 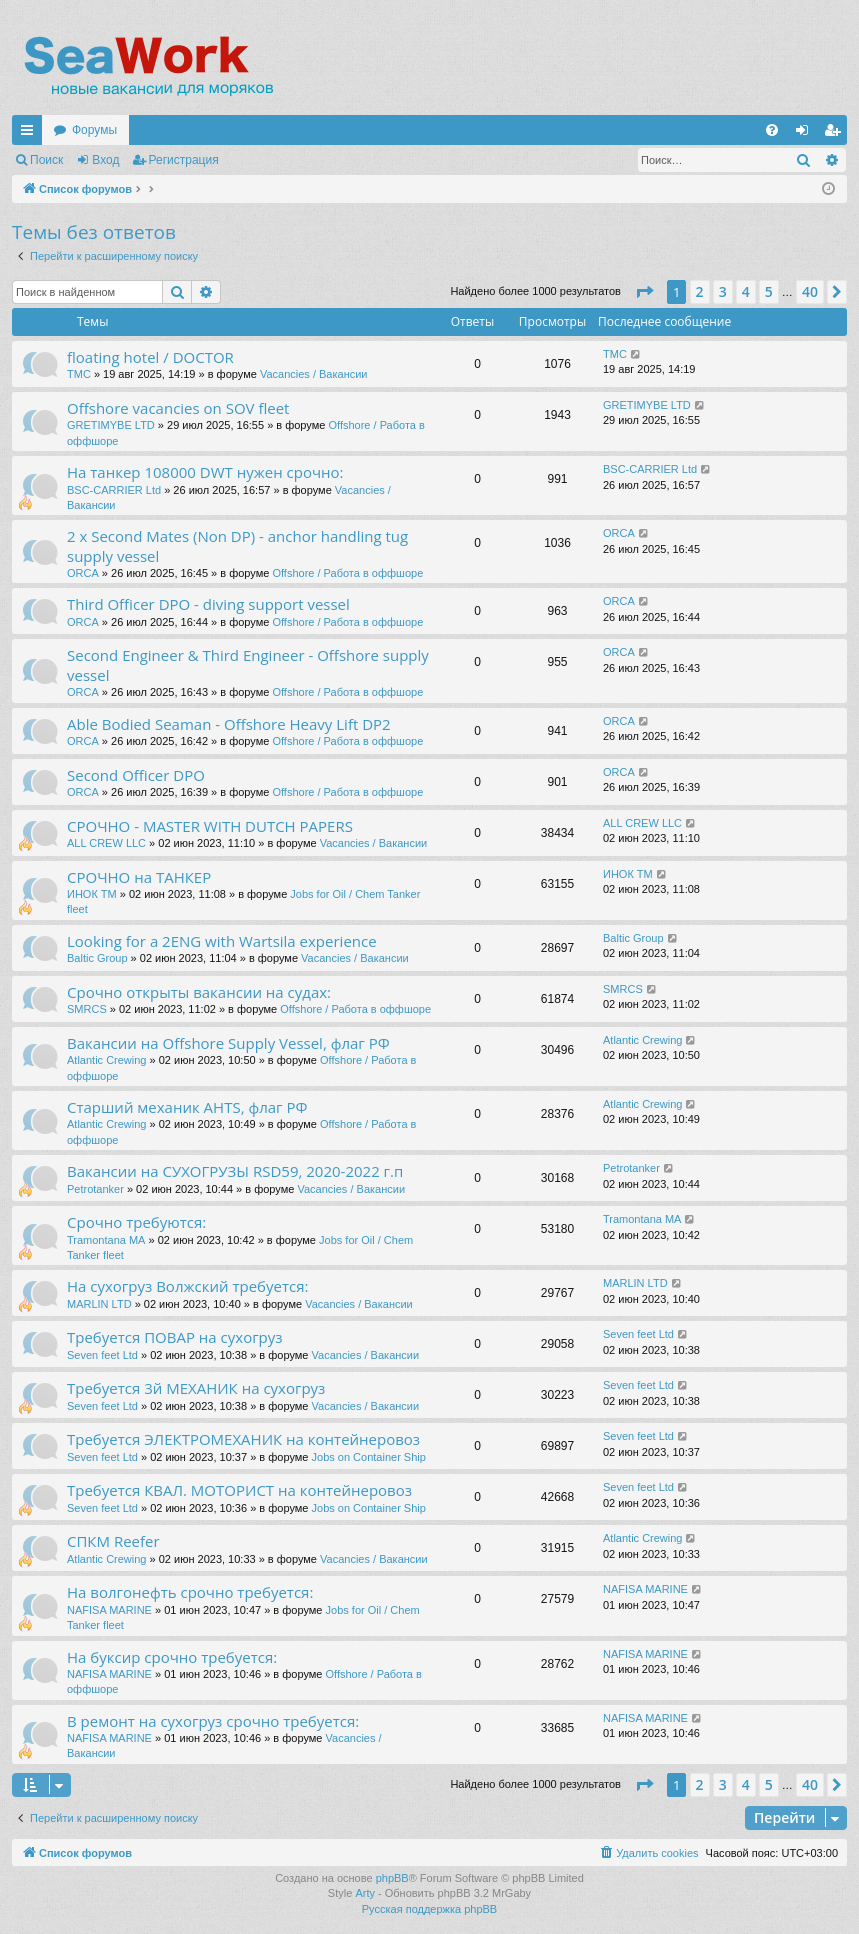 I want to click on Arty, so click(x=365, y=1893).